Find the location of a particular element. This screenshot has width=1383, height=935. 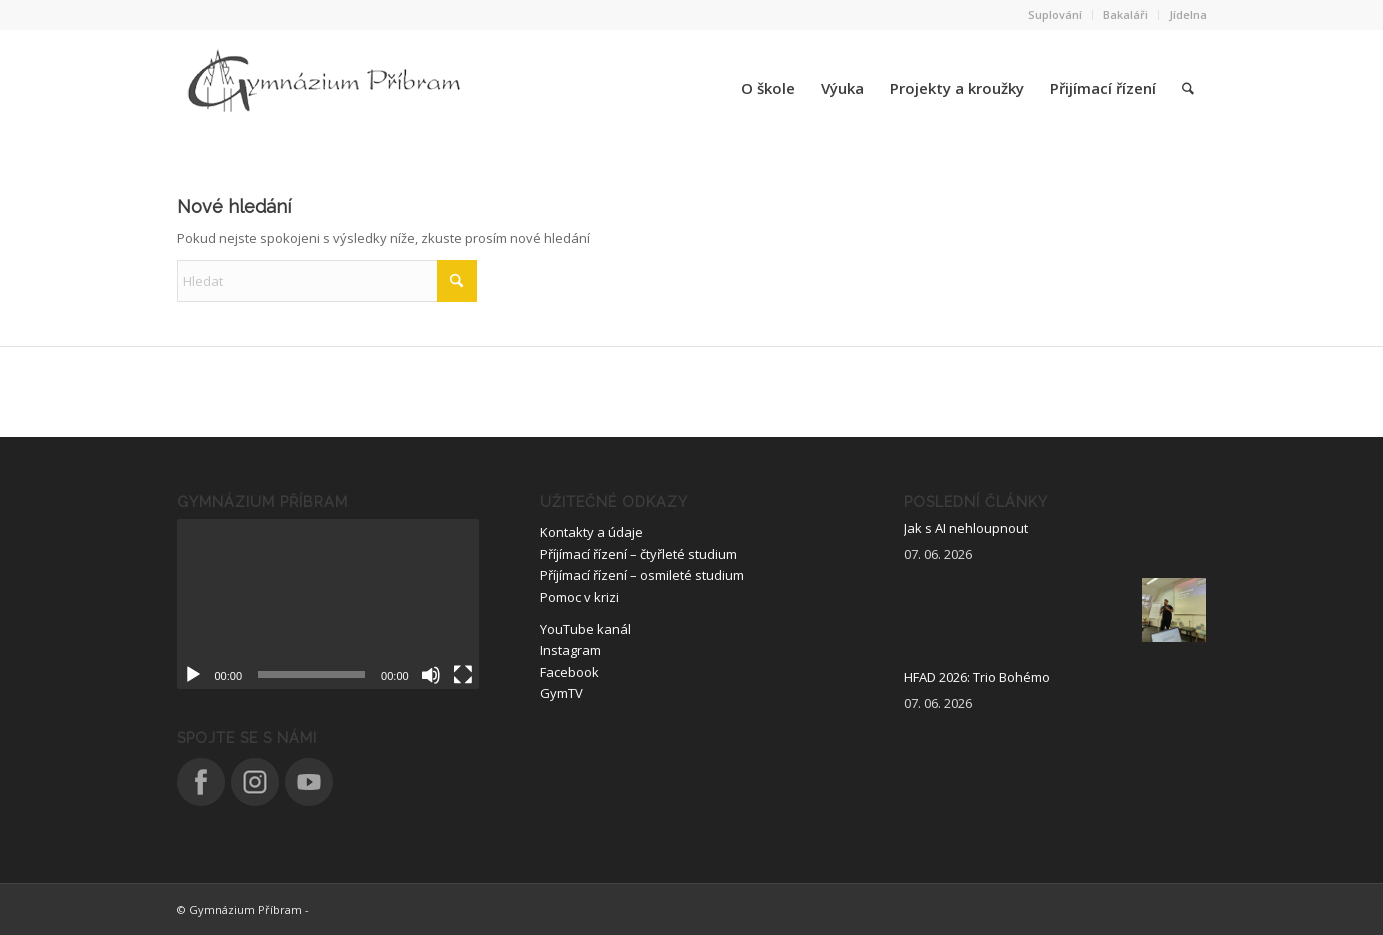

[Celá obrazovka] is located at coordinates (463, 675).